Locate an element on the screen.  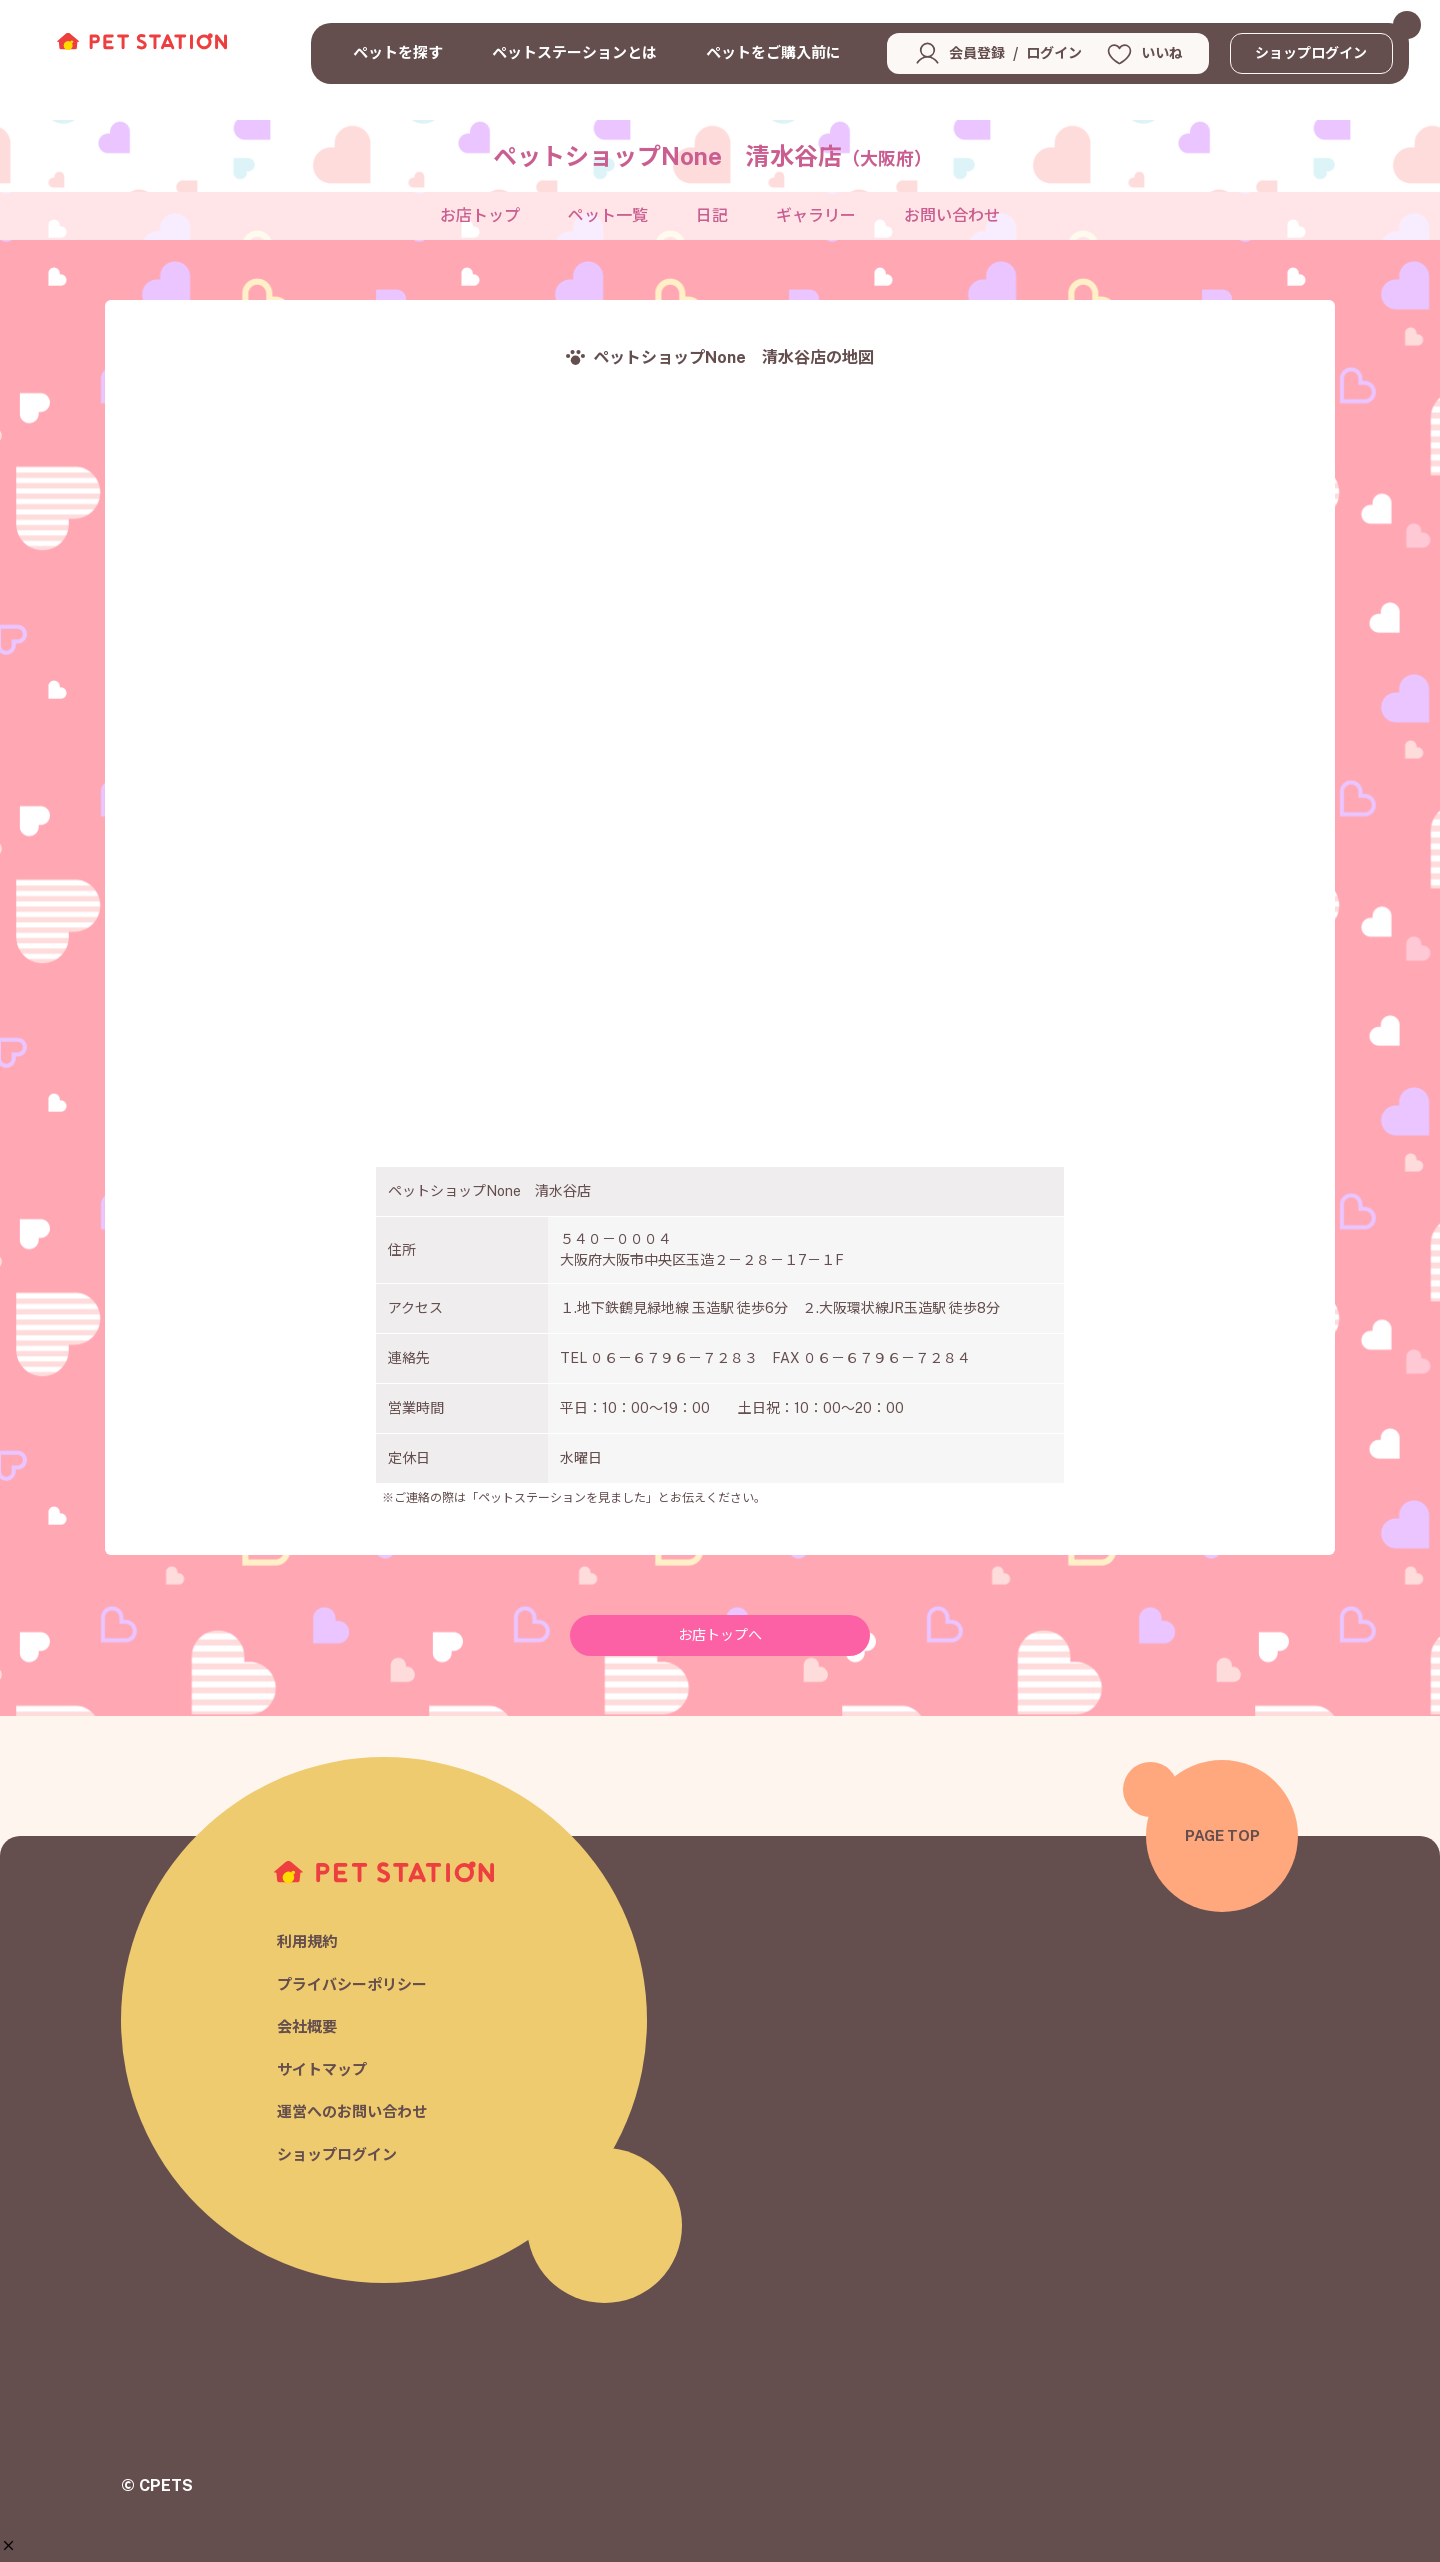
ペットを探す is located at coordinates (398, 52).